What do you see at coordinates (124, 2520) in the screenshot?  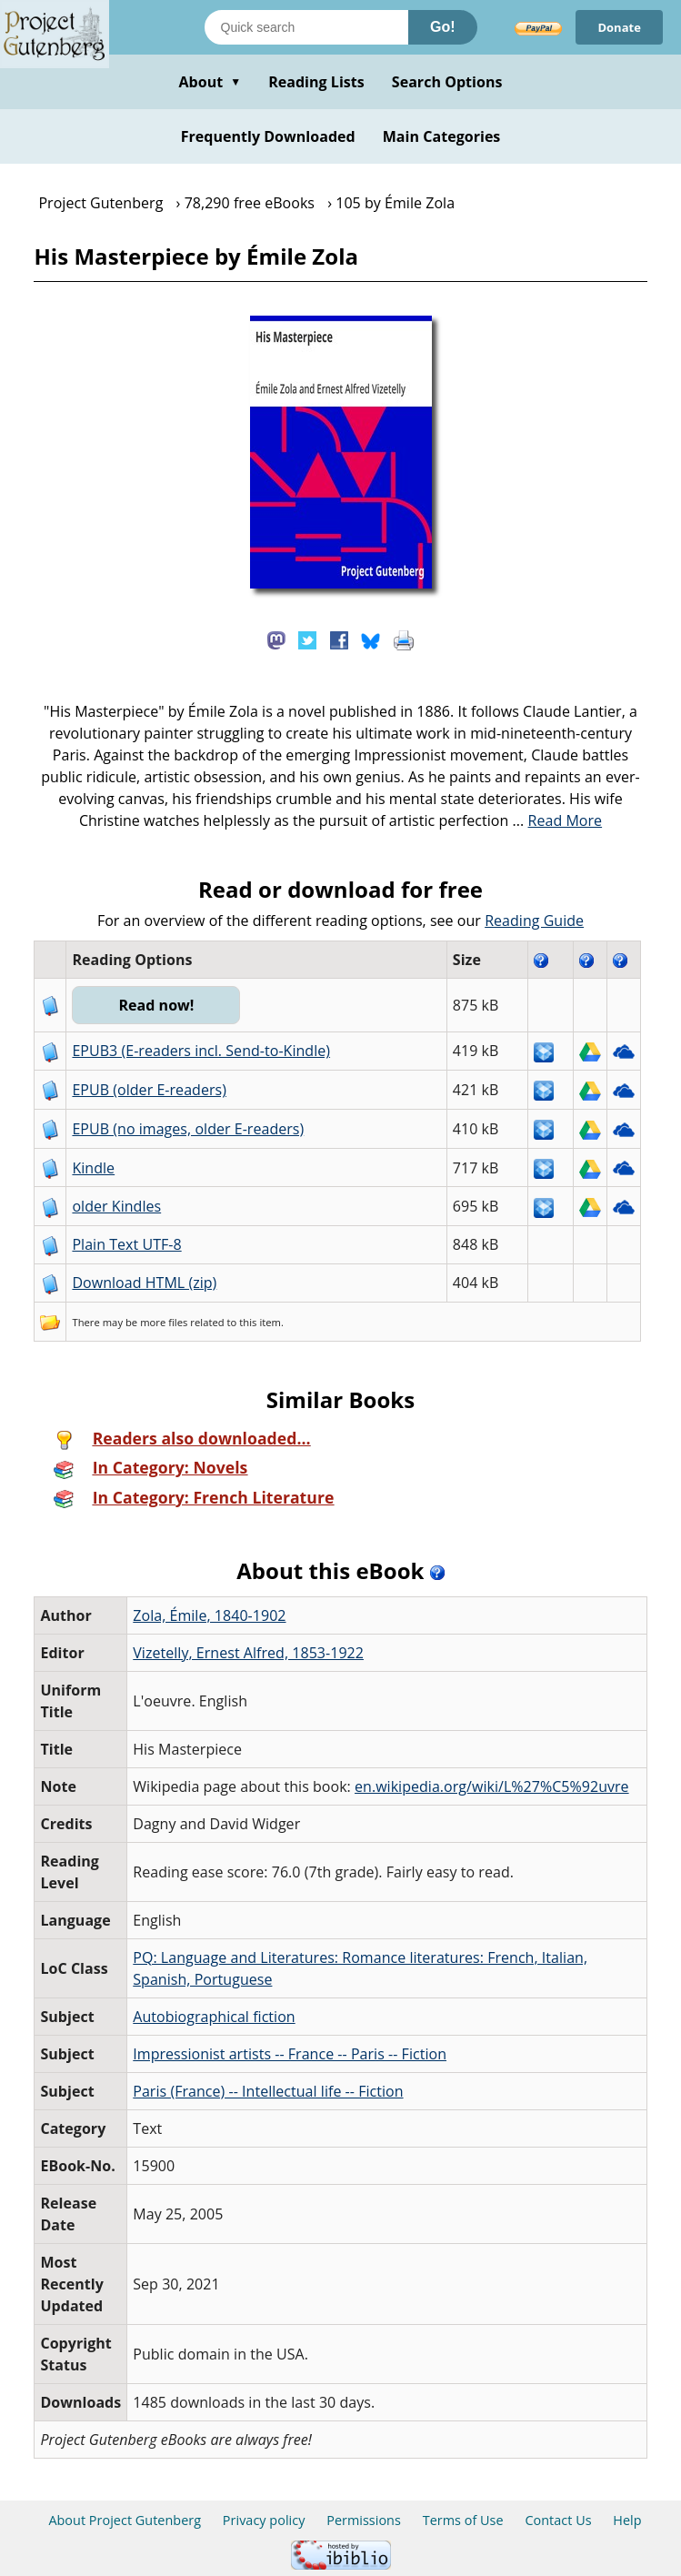 I see `About Project Gutenberg` at bounding box center [124, 2520].